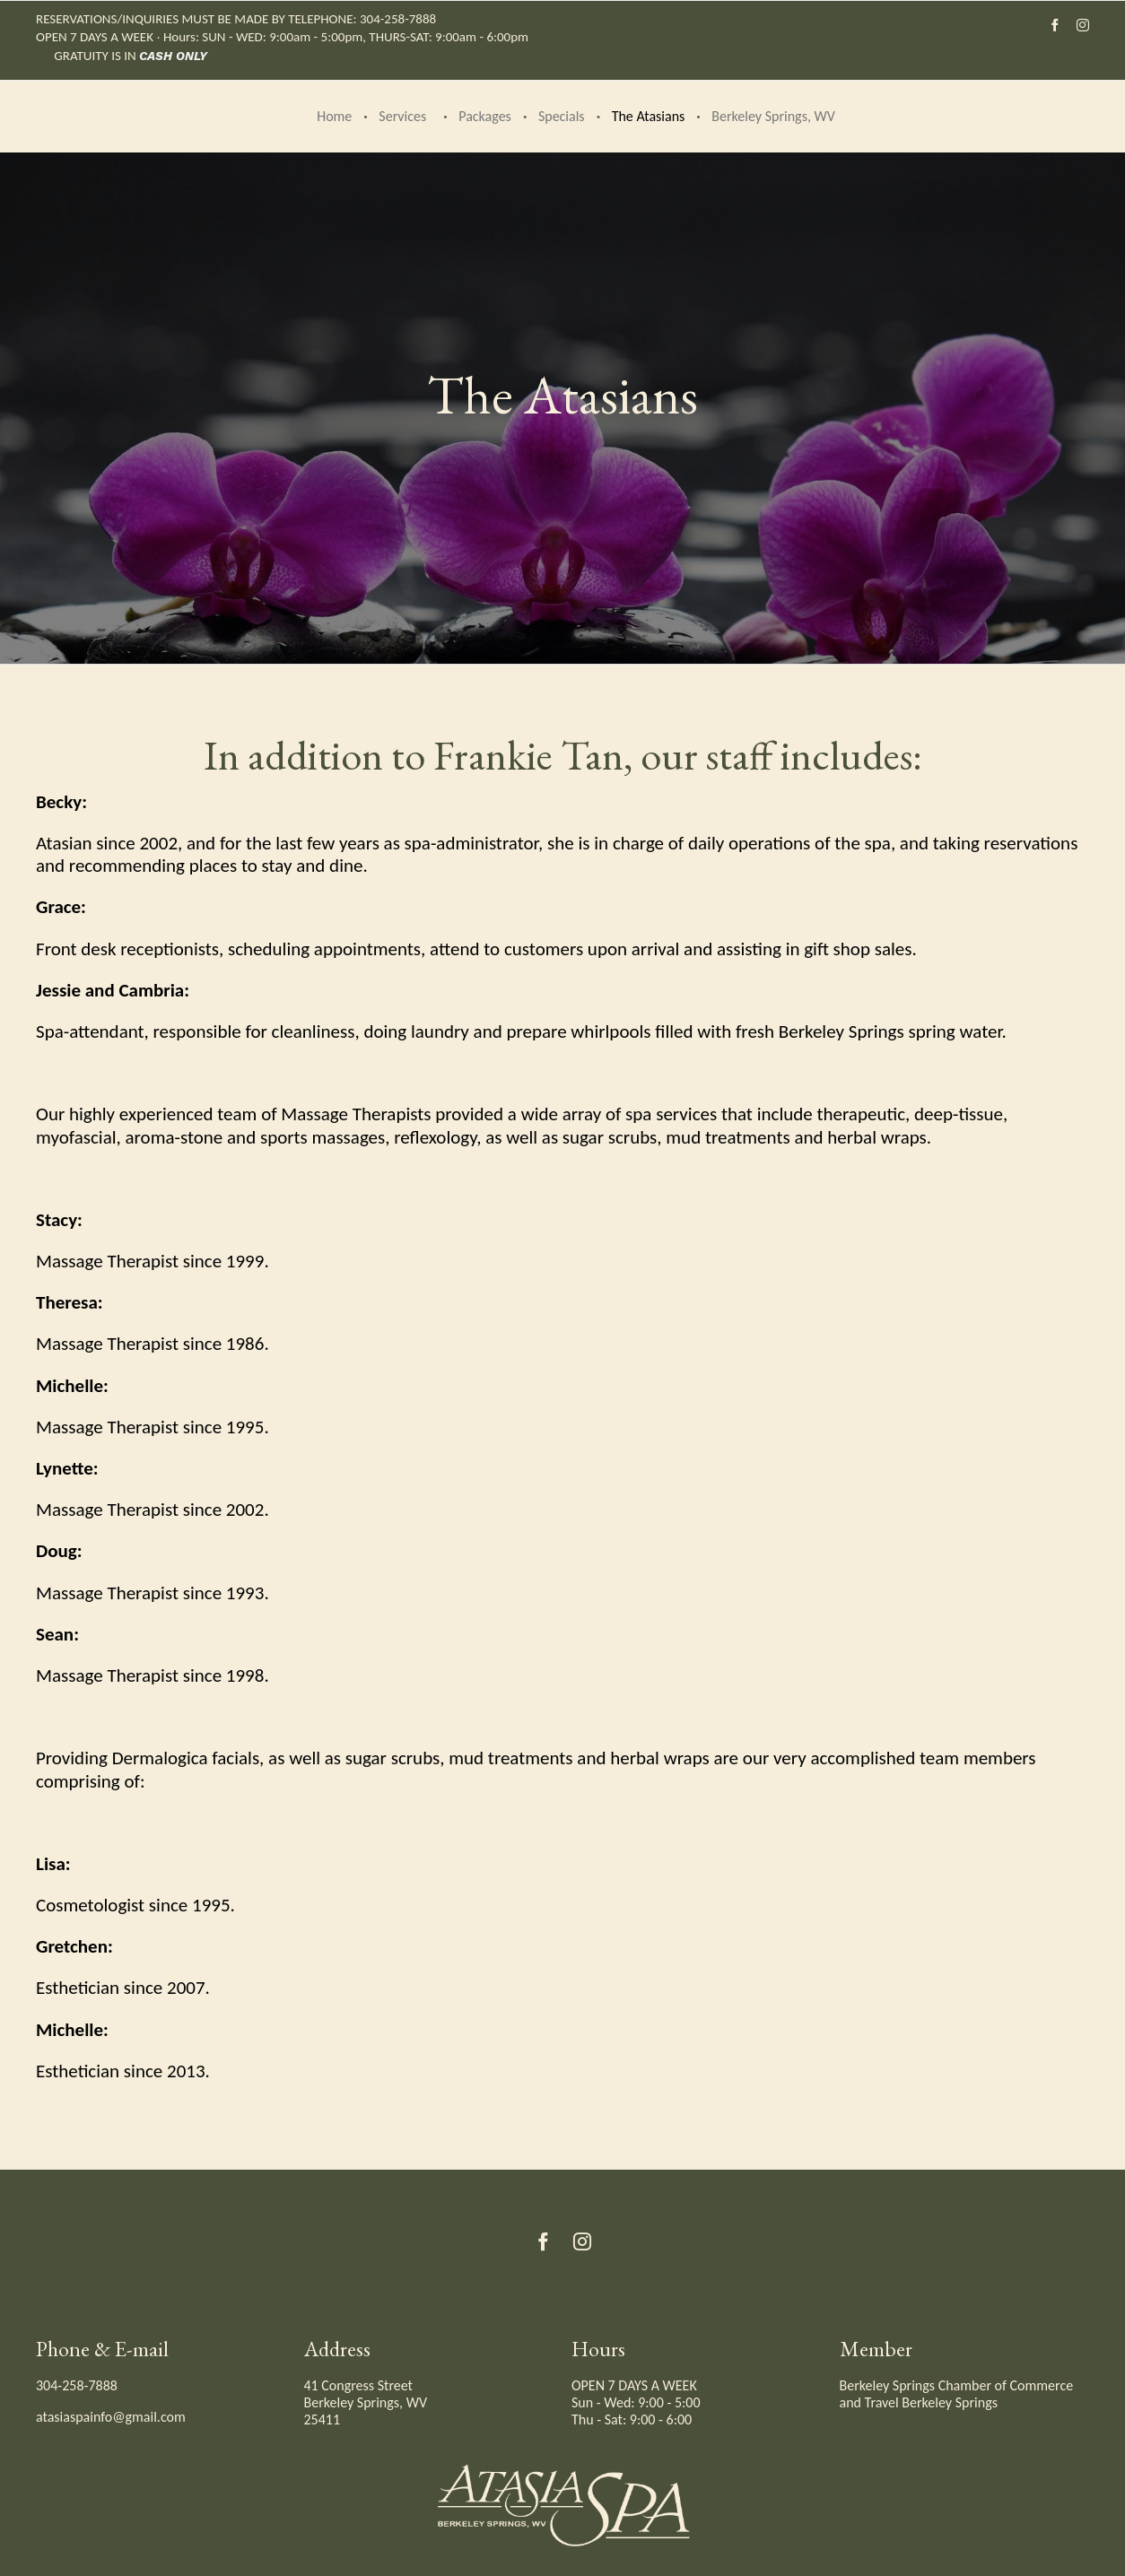  Describe the element at coordinates (931, 2402) in the screenshot. I see `Travel Berkeley Springs` at that location.